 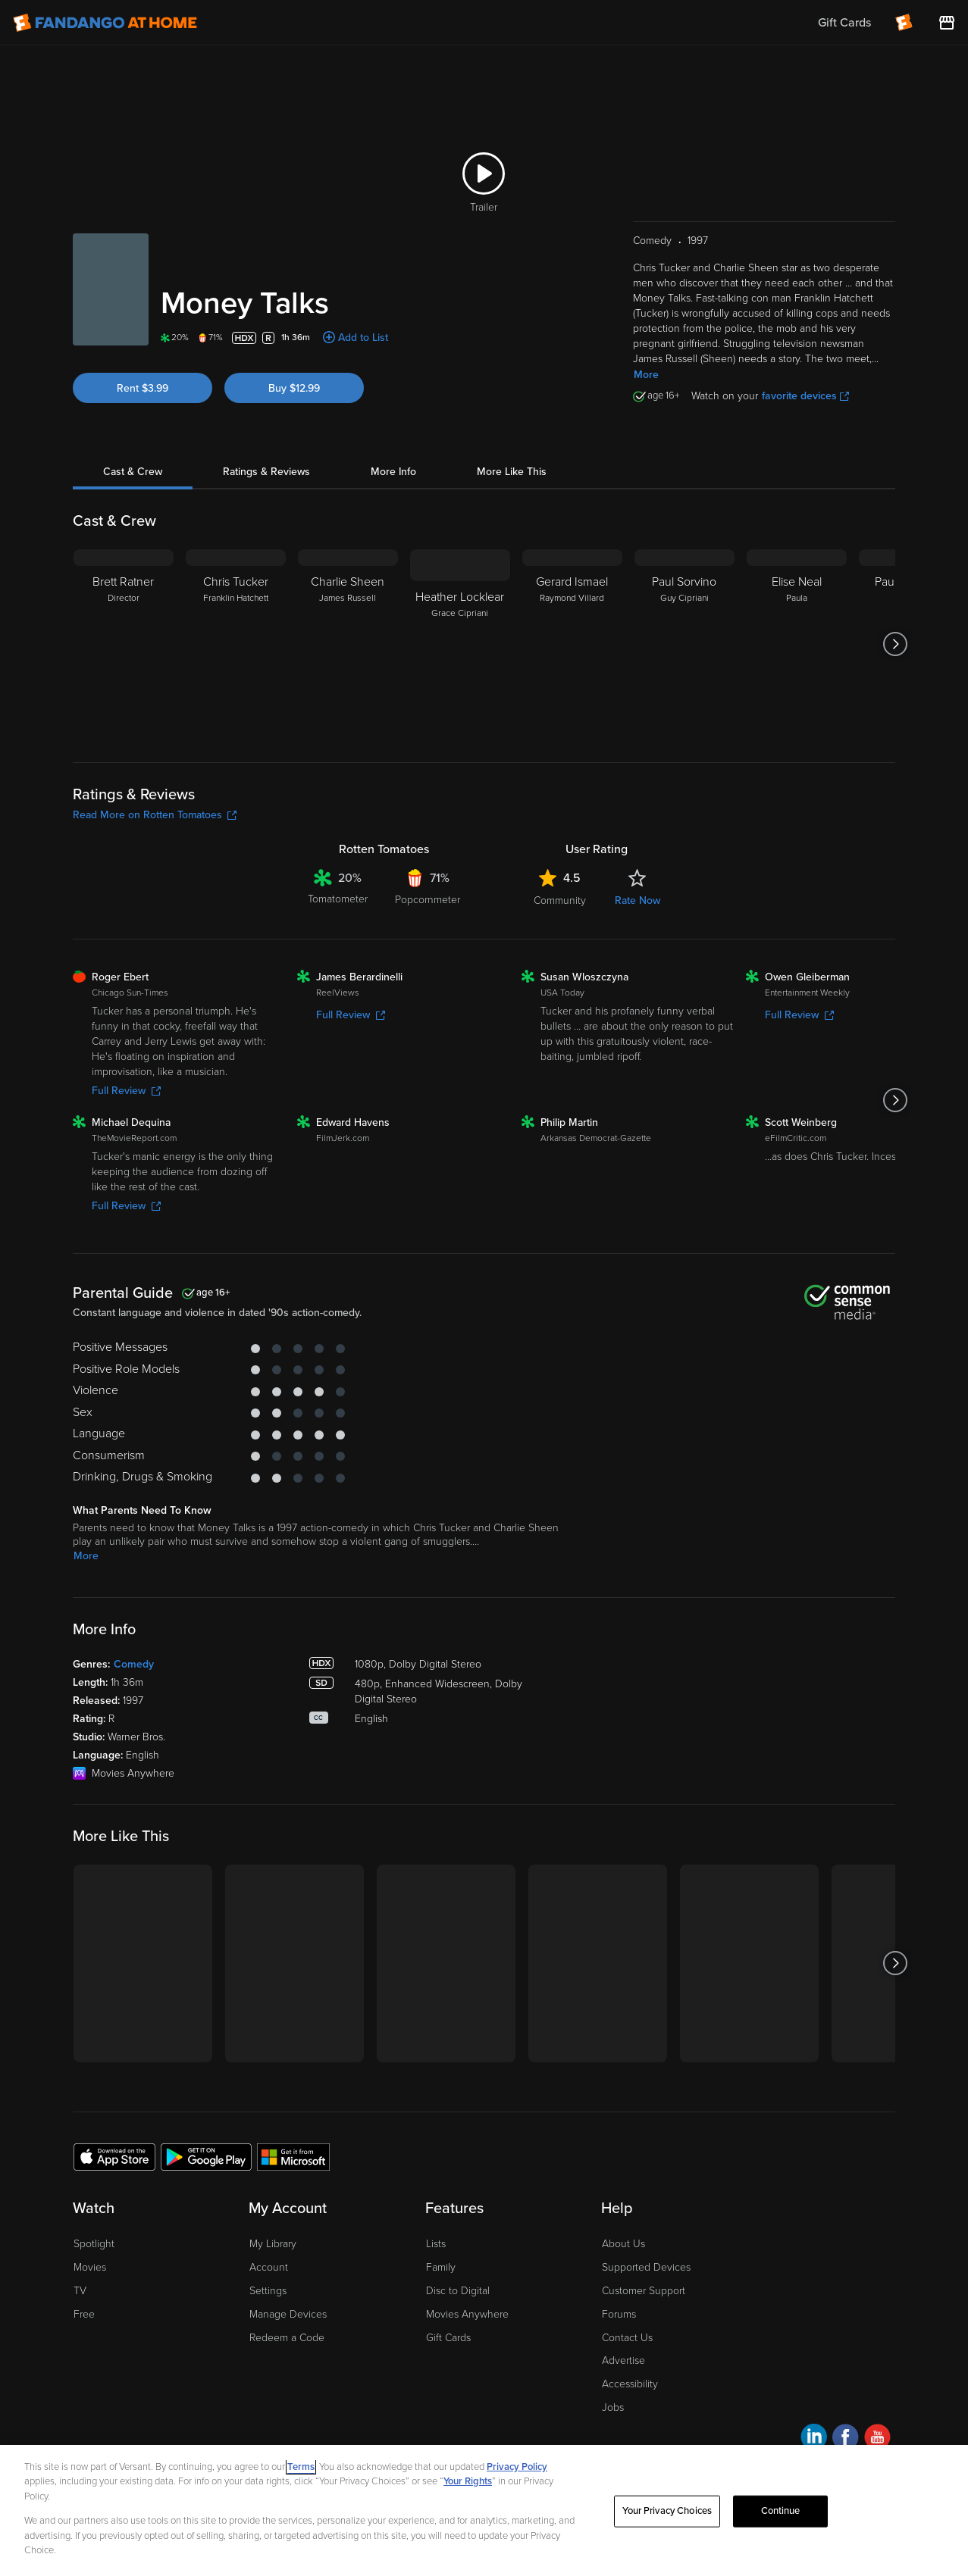 What do you see at coordinates (805, 395) in the screenshot?
I see `favorite devices` at bounding box center [805, 395].